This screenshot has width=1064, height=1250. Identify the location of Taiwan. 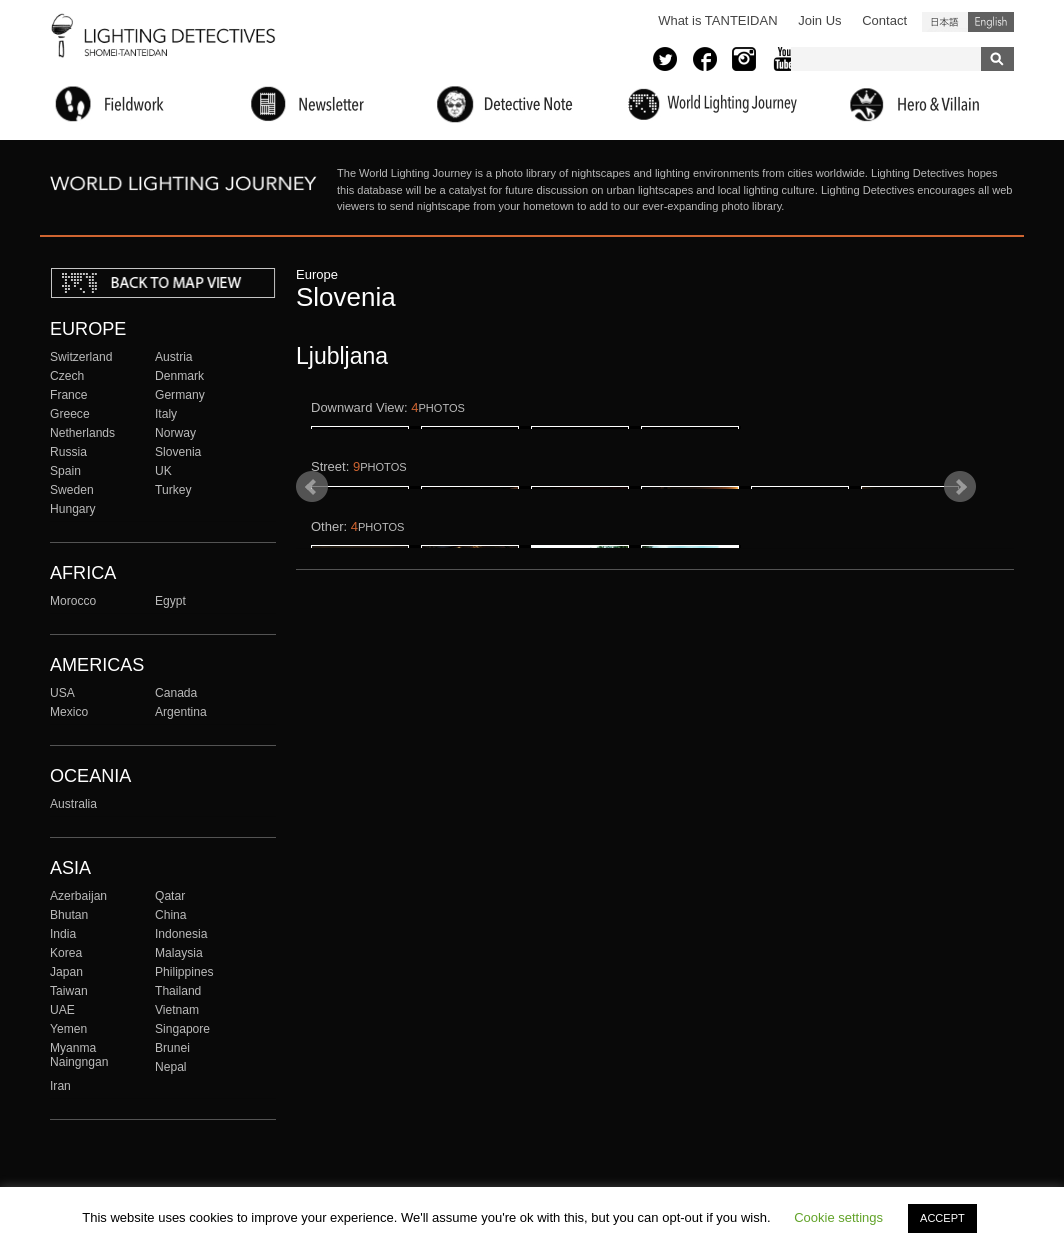
(69, 991).